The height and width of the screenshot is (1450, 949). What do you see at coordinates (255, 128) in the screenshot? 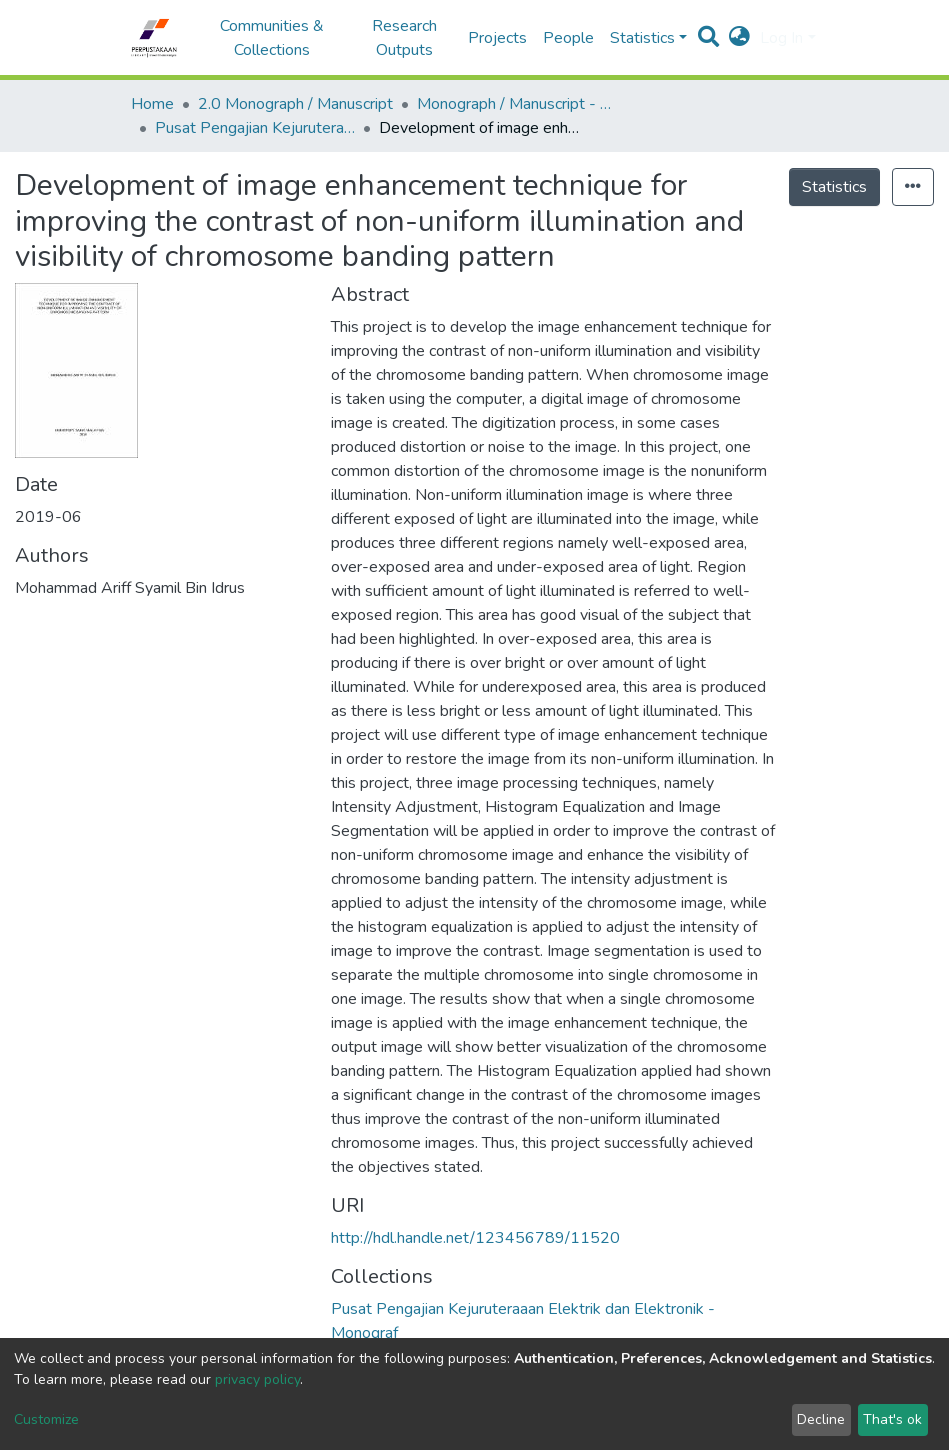
I see `Pusat Pengajian Kejuruteraaan Elektrik dan Elektronik - Monograf` at bounding box center [255, 128].